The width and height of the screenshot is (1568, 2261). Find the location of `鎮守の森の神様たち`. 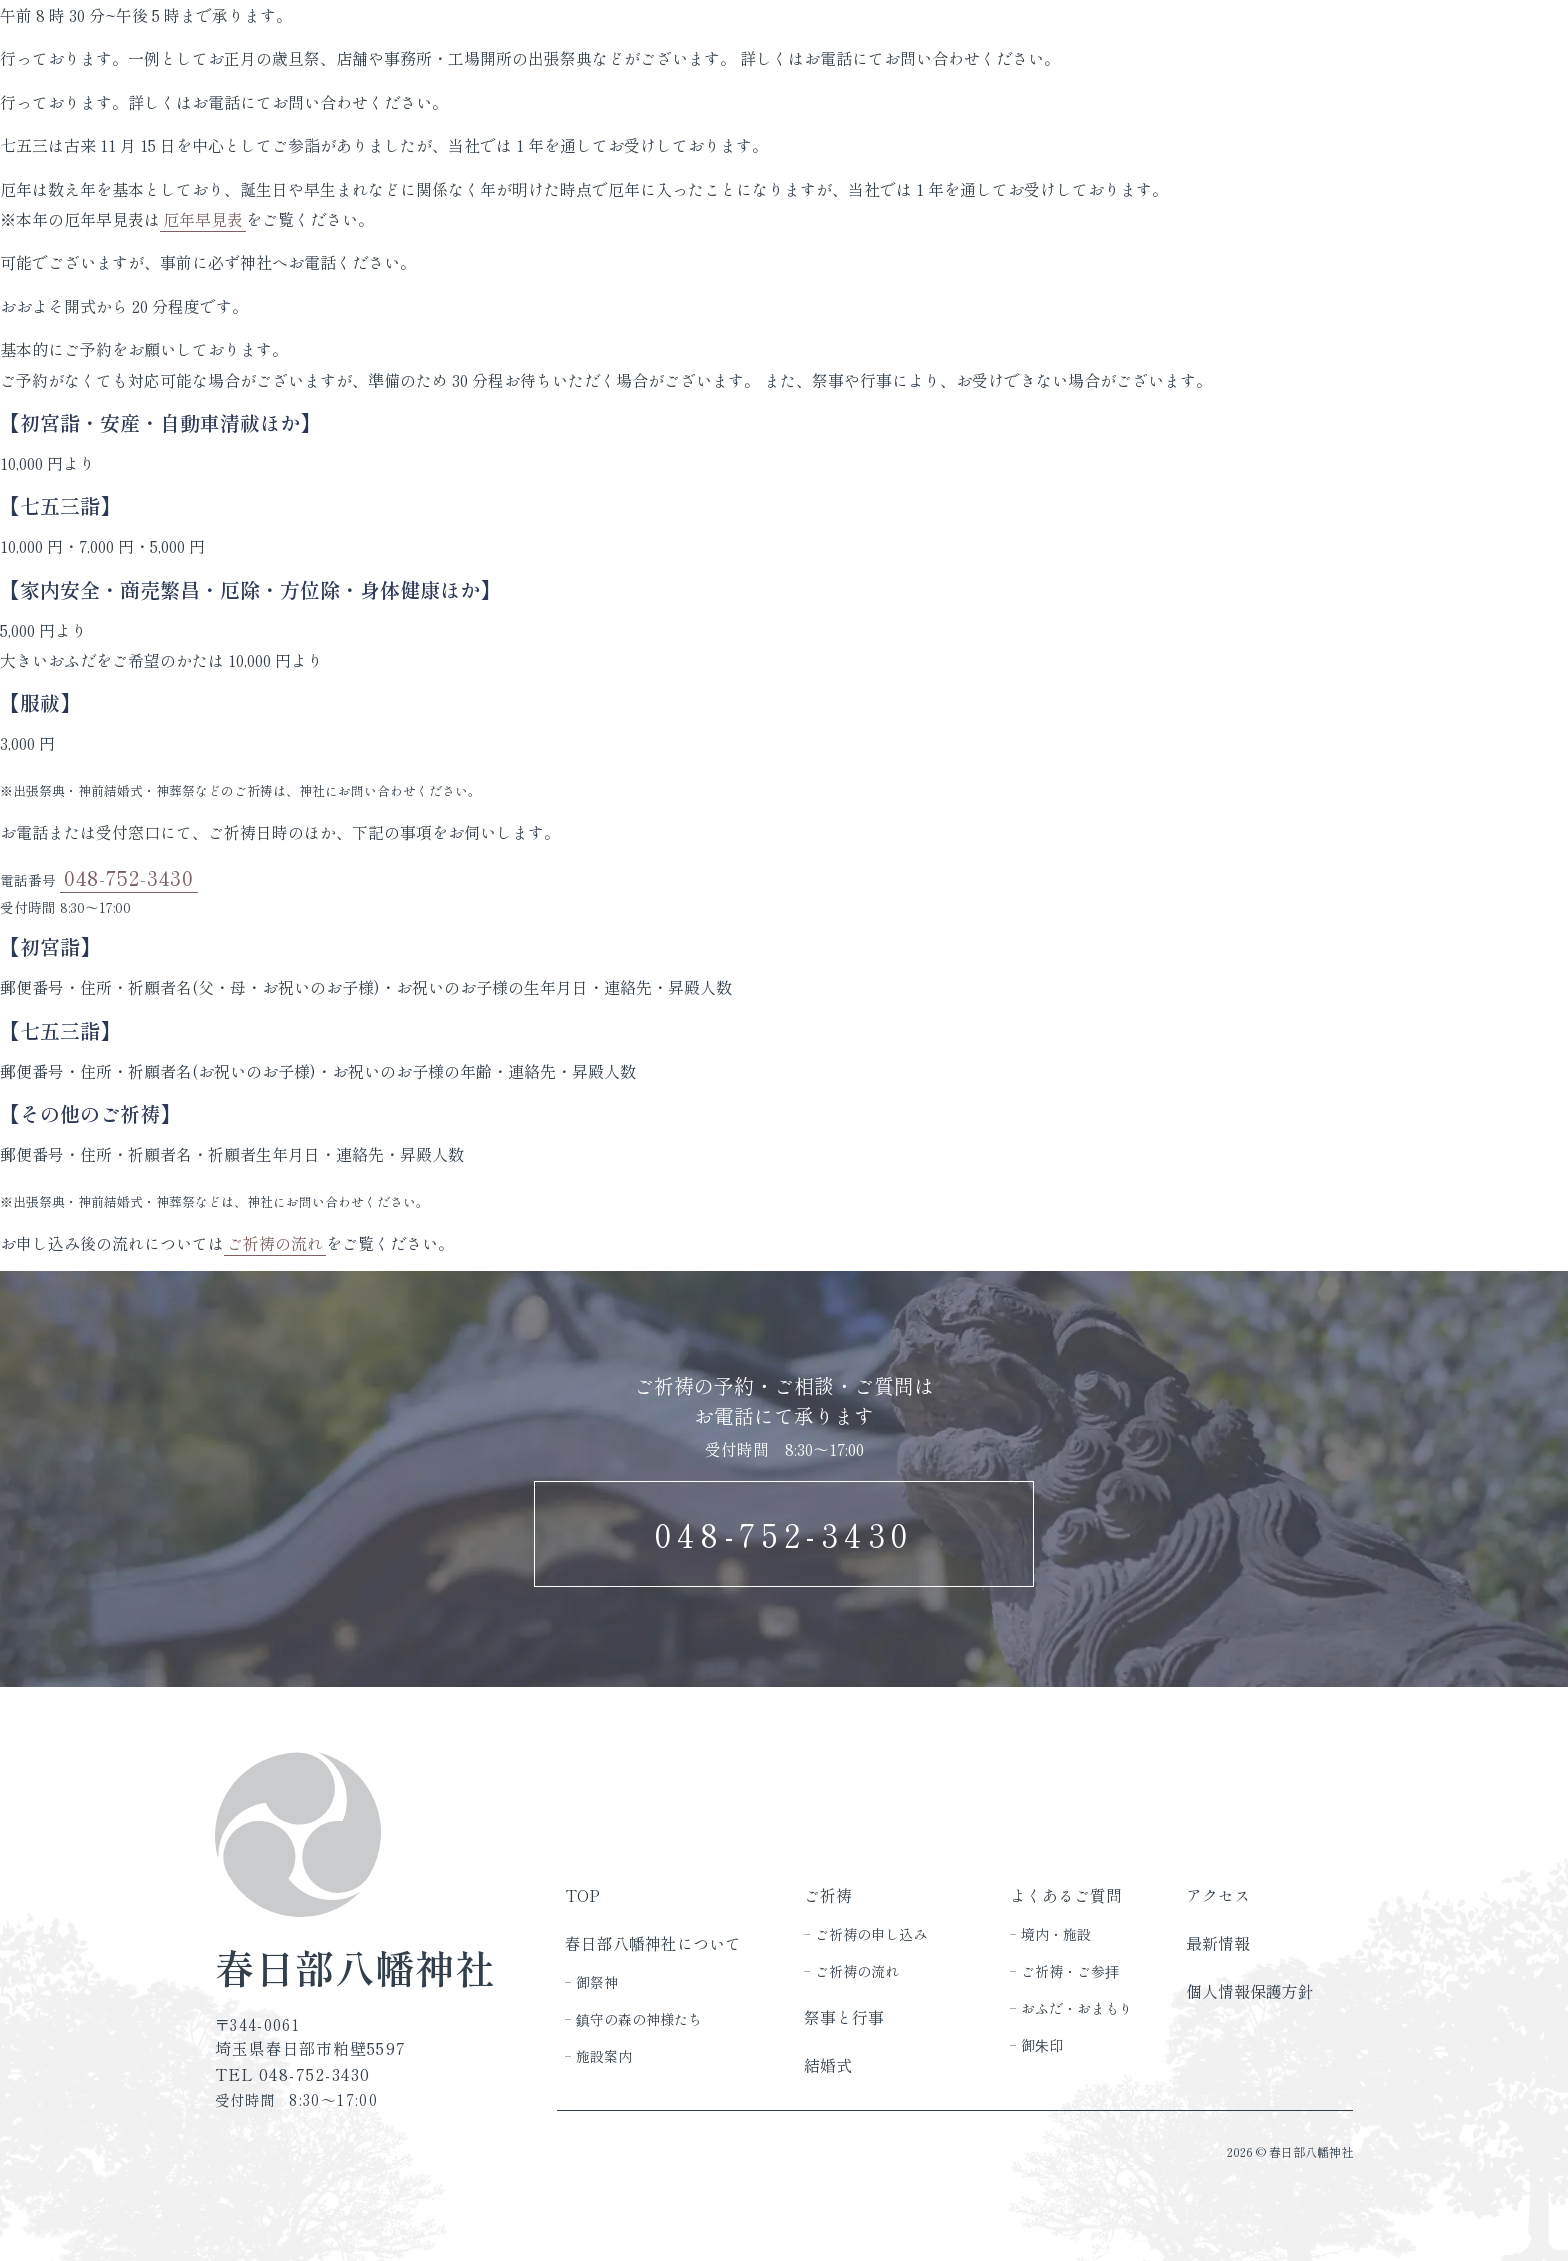

鎮守の森の神様たち is located at coordinates (639, 2019).